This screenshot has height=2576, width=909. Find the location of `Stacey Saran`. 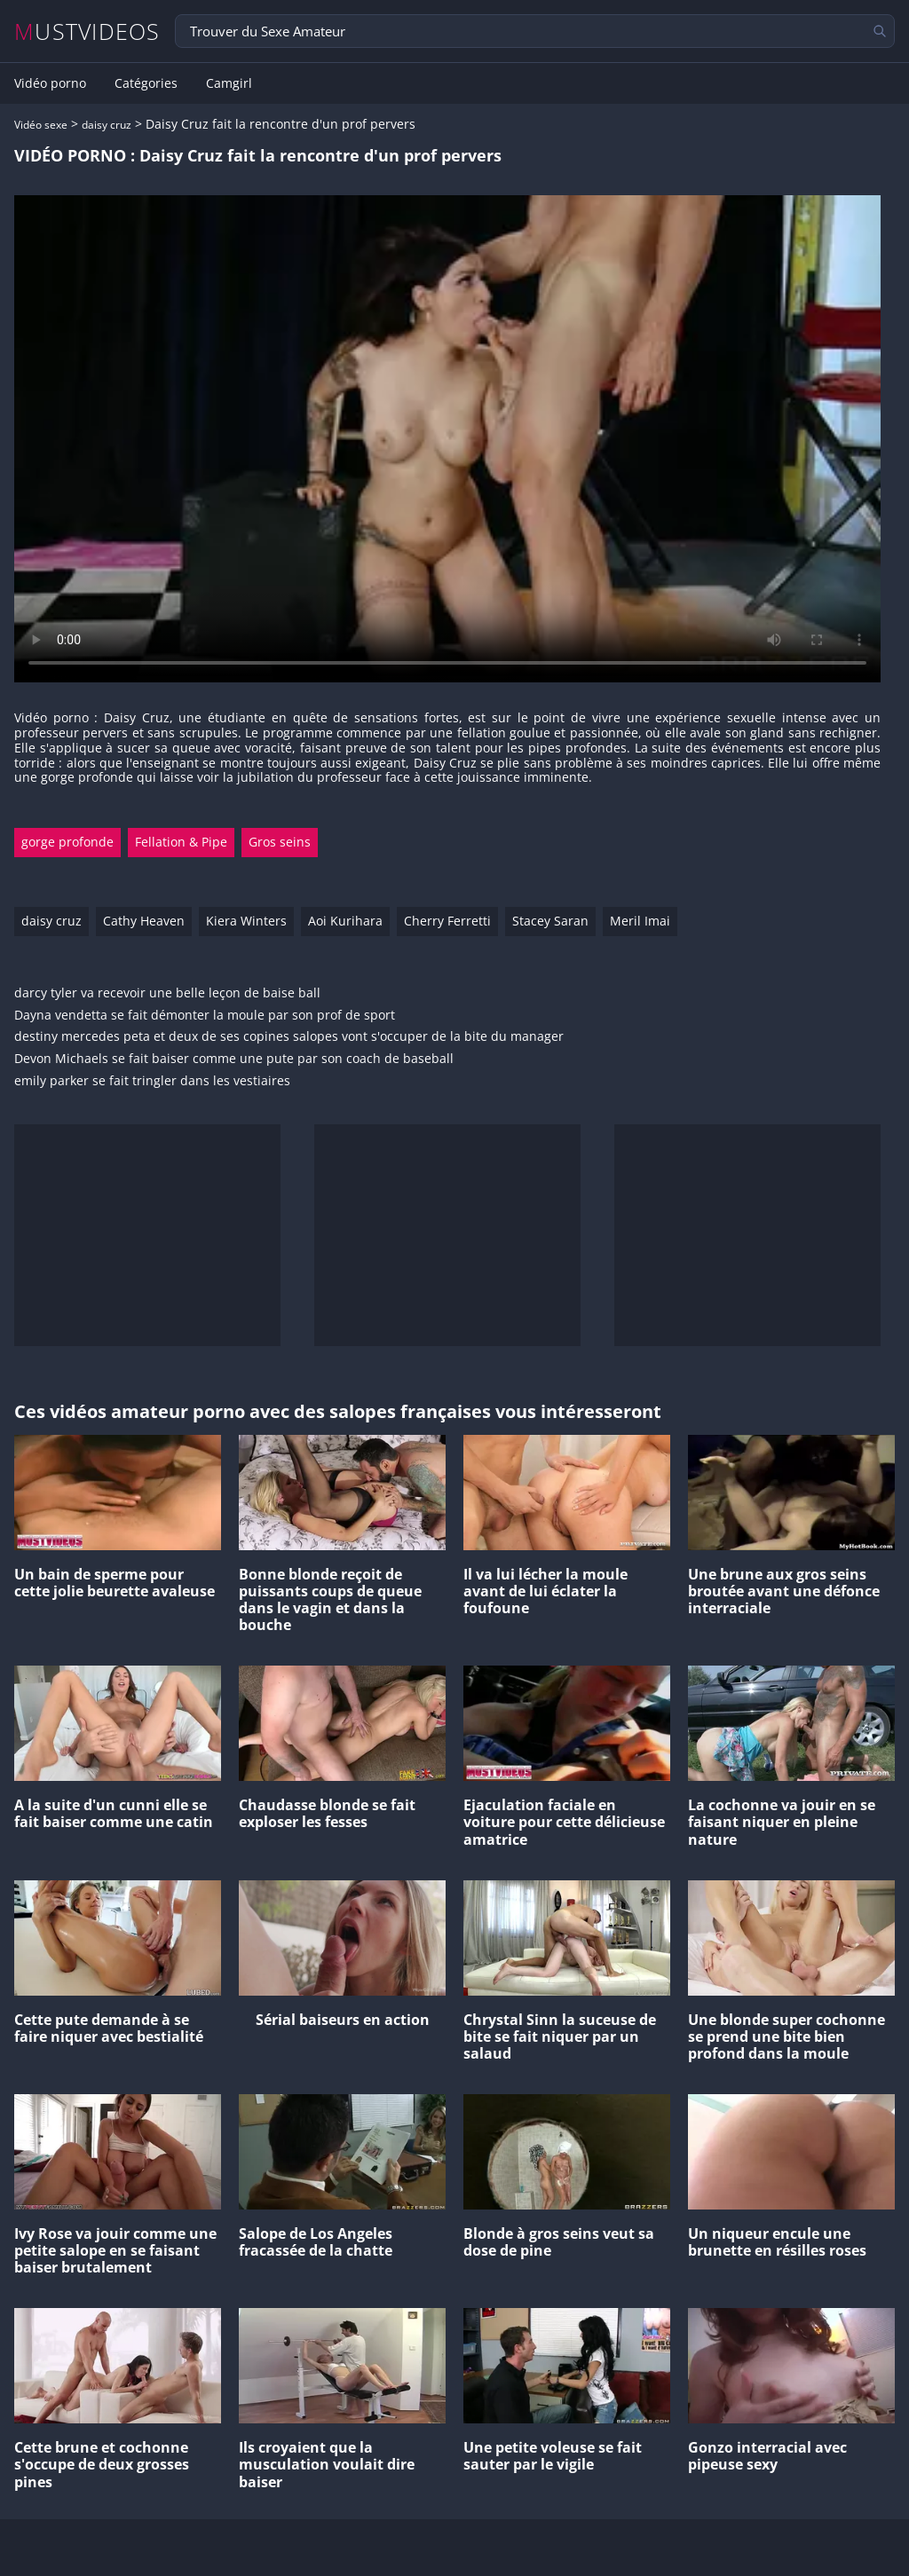

Stacey Saran is located at coordinates (550, 920).